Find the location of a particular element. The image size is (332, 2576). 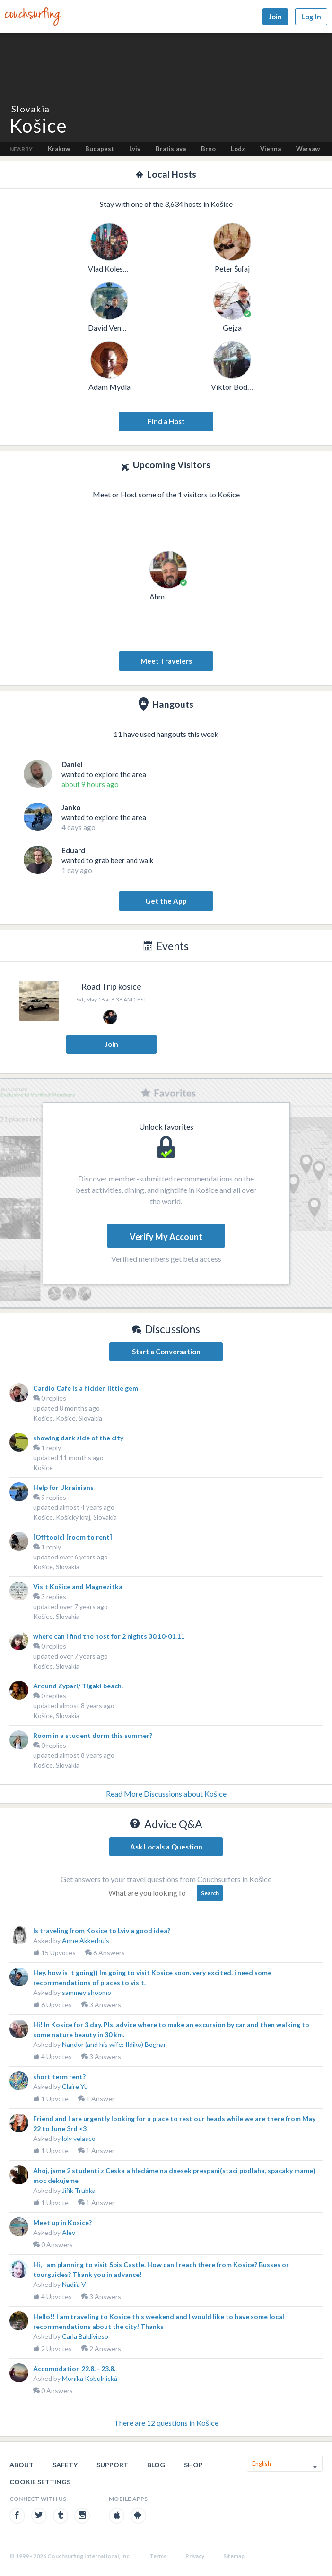

Help for Ukrainians is located at coordinates (63, 1487).